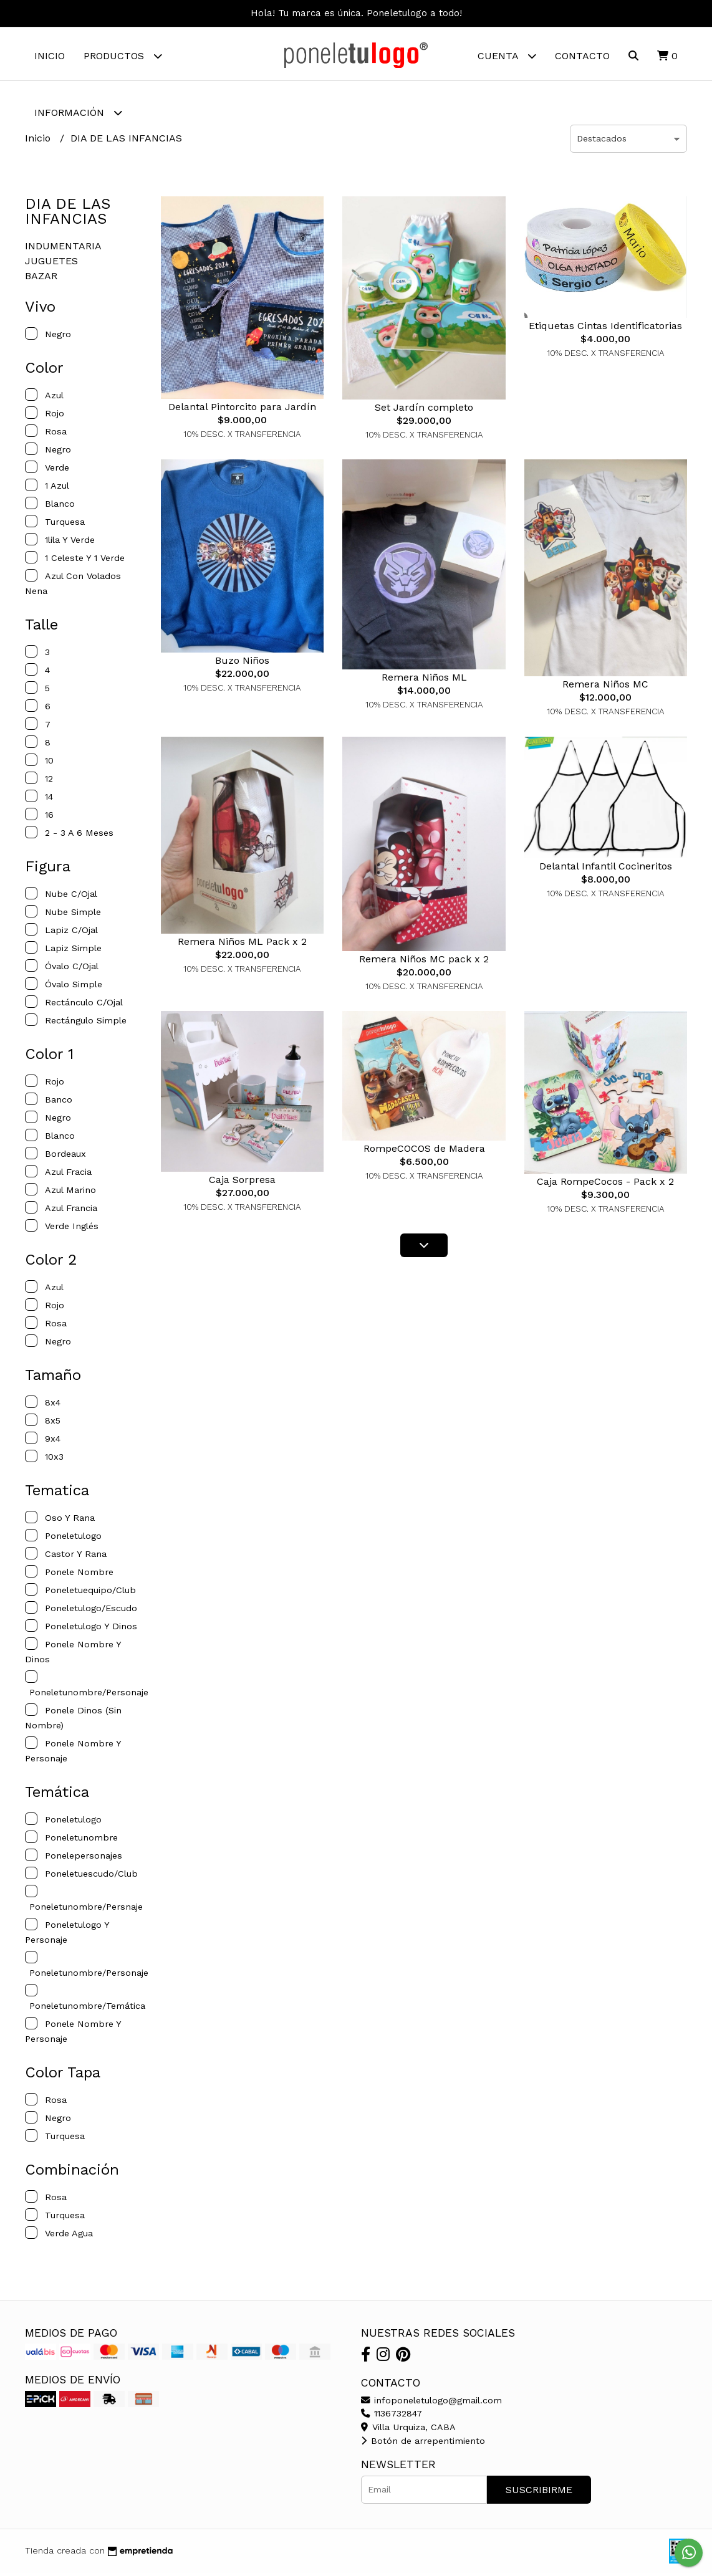 The image size is (712, 2576). What do you see at coordinates (391, 2416) in the screenshot?
I see `1136732847` at bounding box center [391, 2416].